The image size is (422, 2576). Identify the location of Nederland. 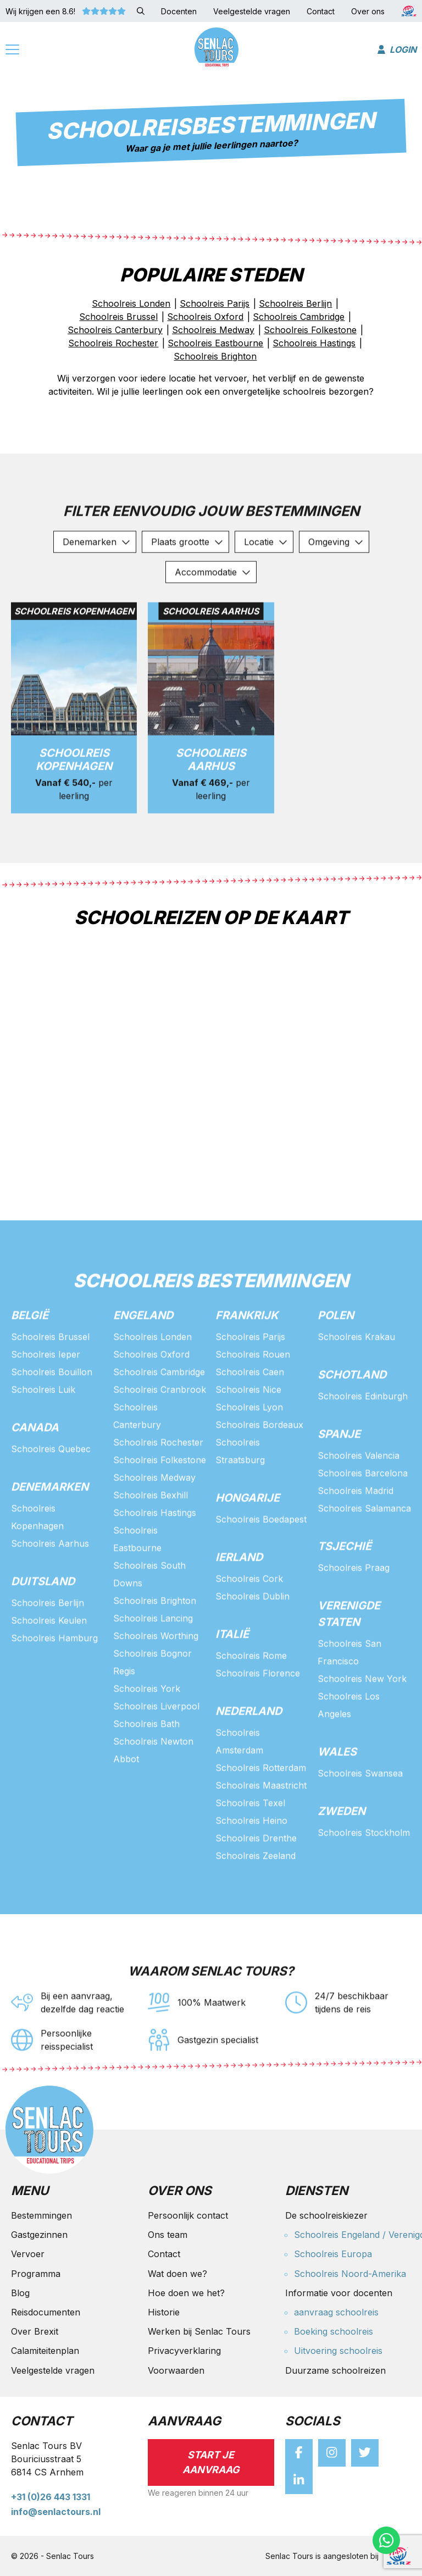
(248, 1757).